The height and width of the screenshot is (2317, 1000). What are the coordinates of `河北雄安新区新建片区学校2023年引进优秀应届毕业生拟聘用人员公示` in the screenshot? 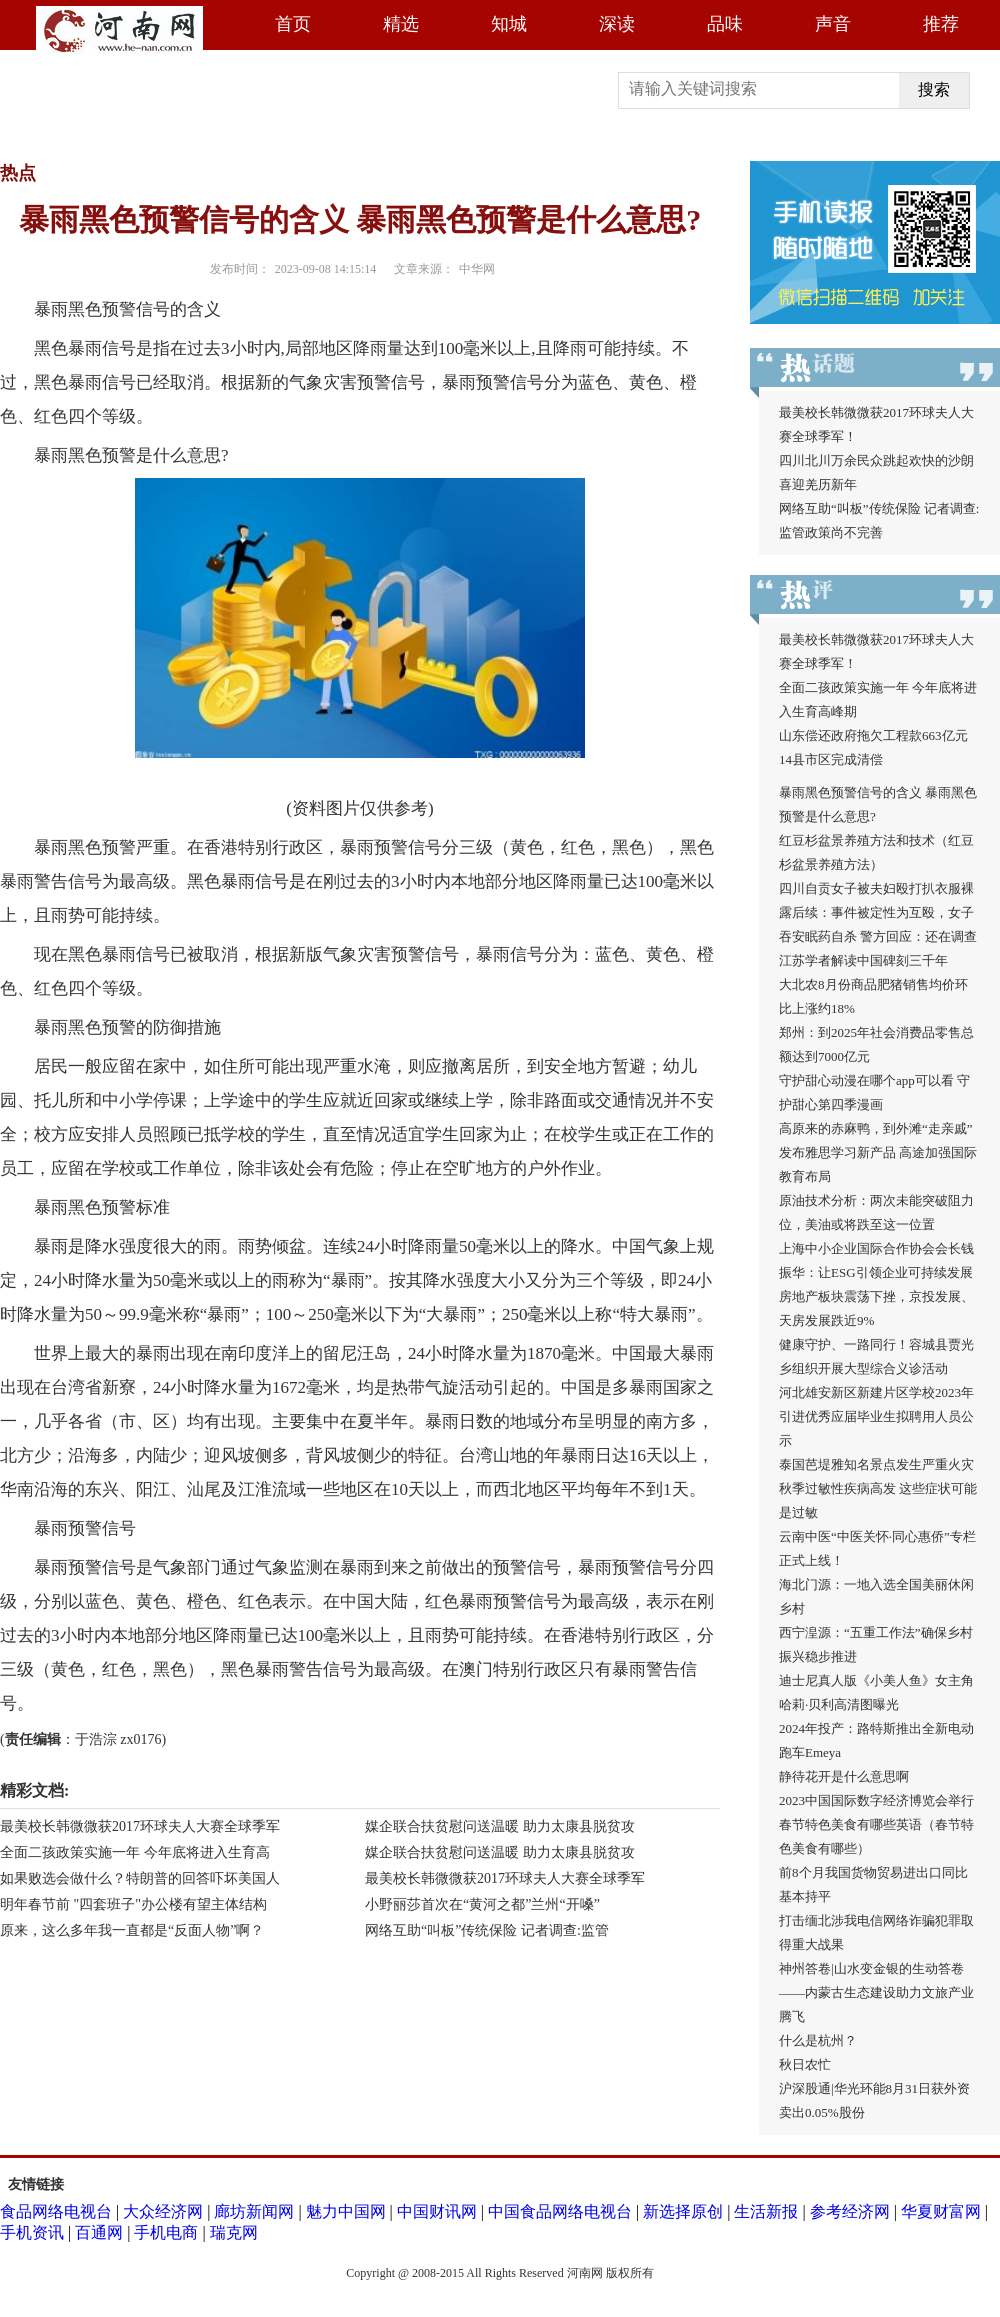 It's located at (876, 1416).